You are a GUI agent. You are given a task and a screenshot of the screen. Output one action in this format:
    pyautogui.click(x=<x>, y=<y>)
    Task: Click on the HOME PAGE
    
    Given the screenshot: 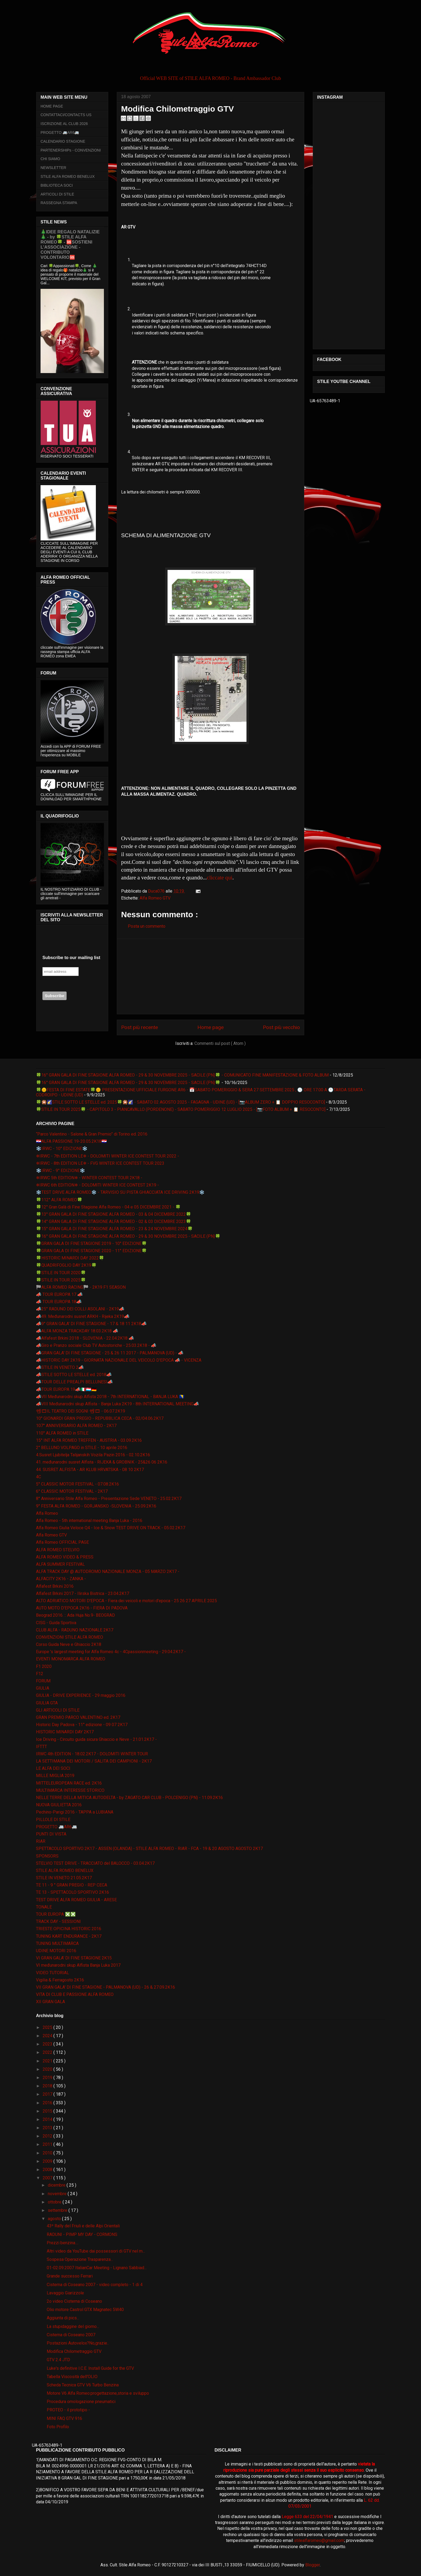 What is the action you would take?
    pyautogui.click(x=52, y=106)
    